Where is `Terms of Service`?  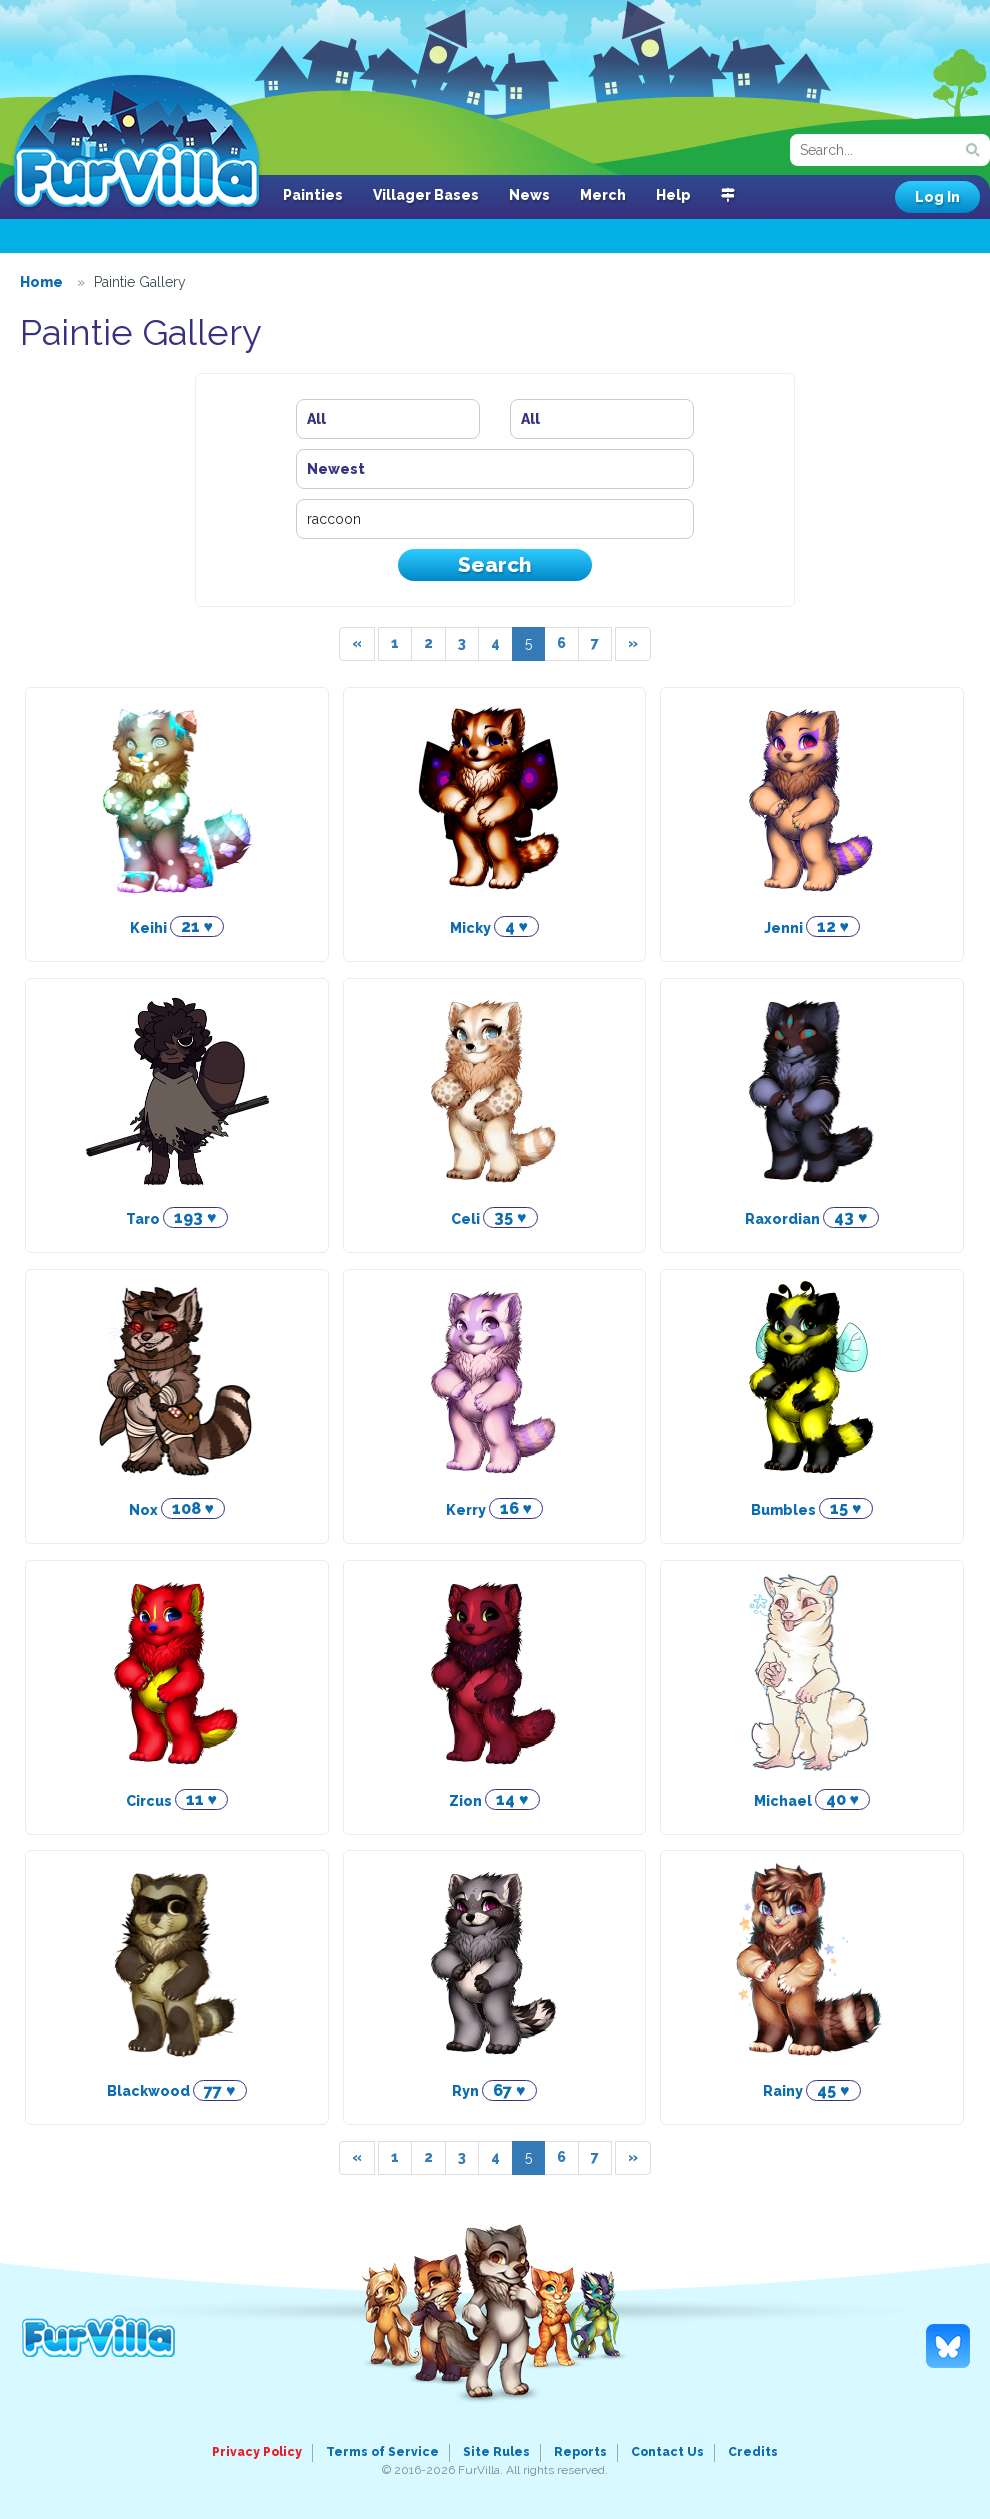 Terms of Service is located at coordinates (382, 2452).